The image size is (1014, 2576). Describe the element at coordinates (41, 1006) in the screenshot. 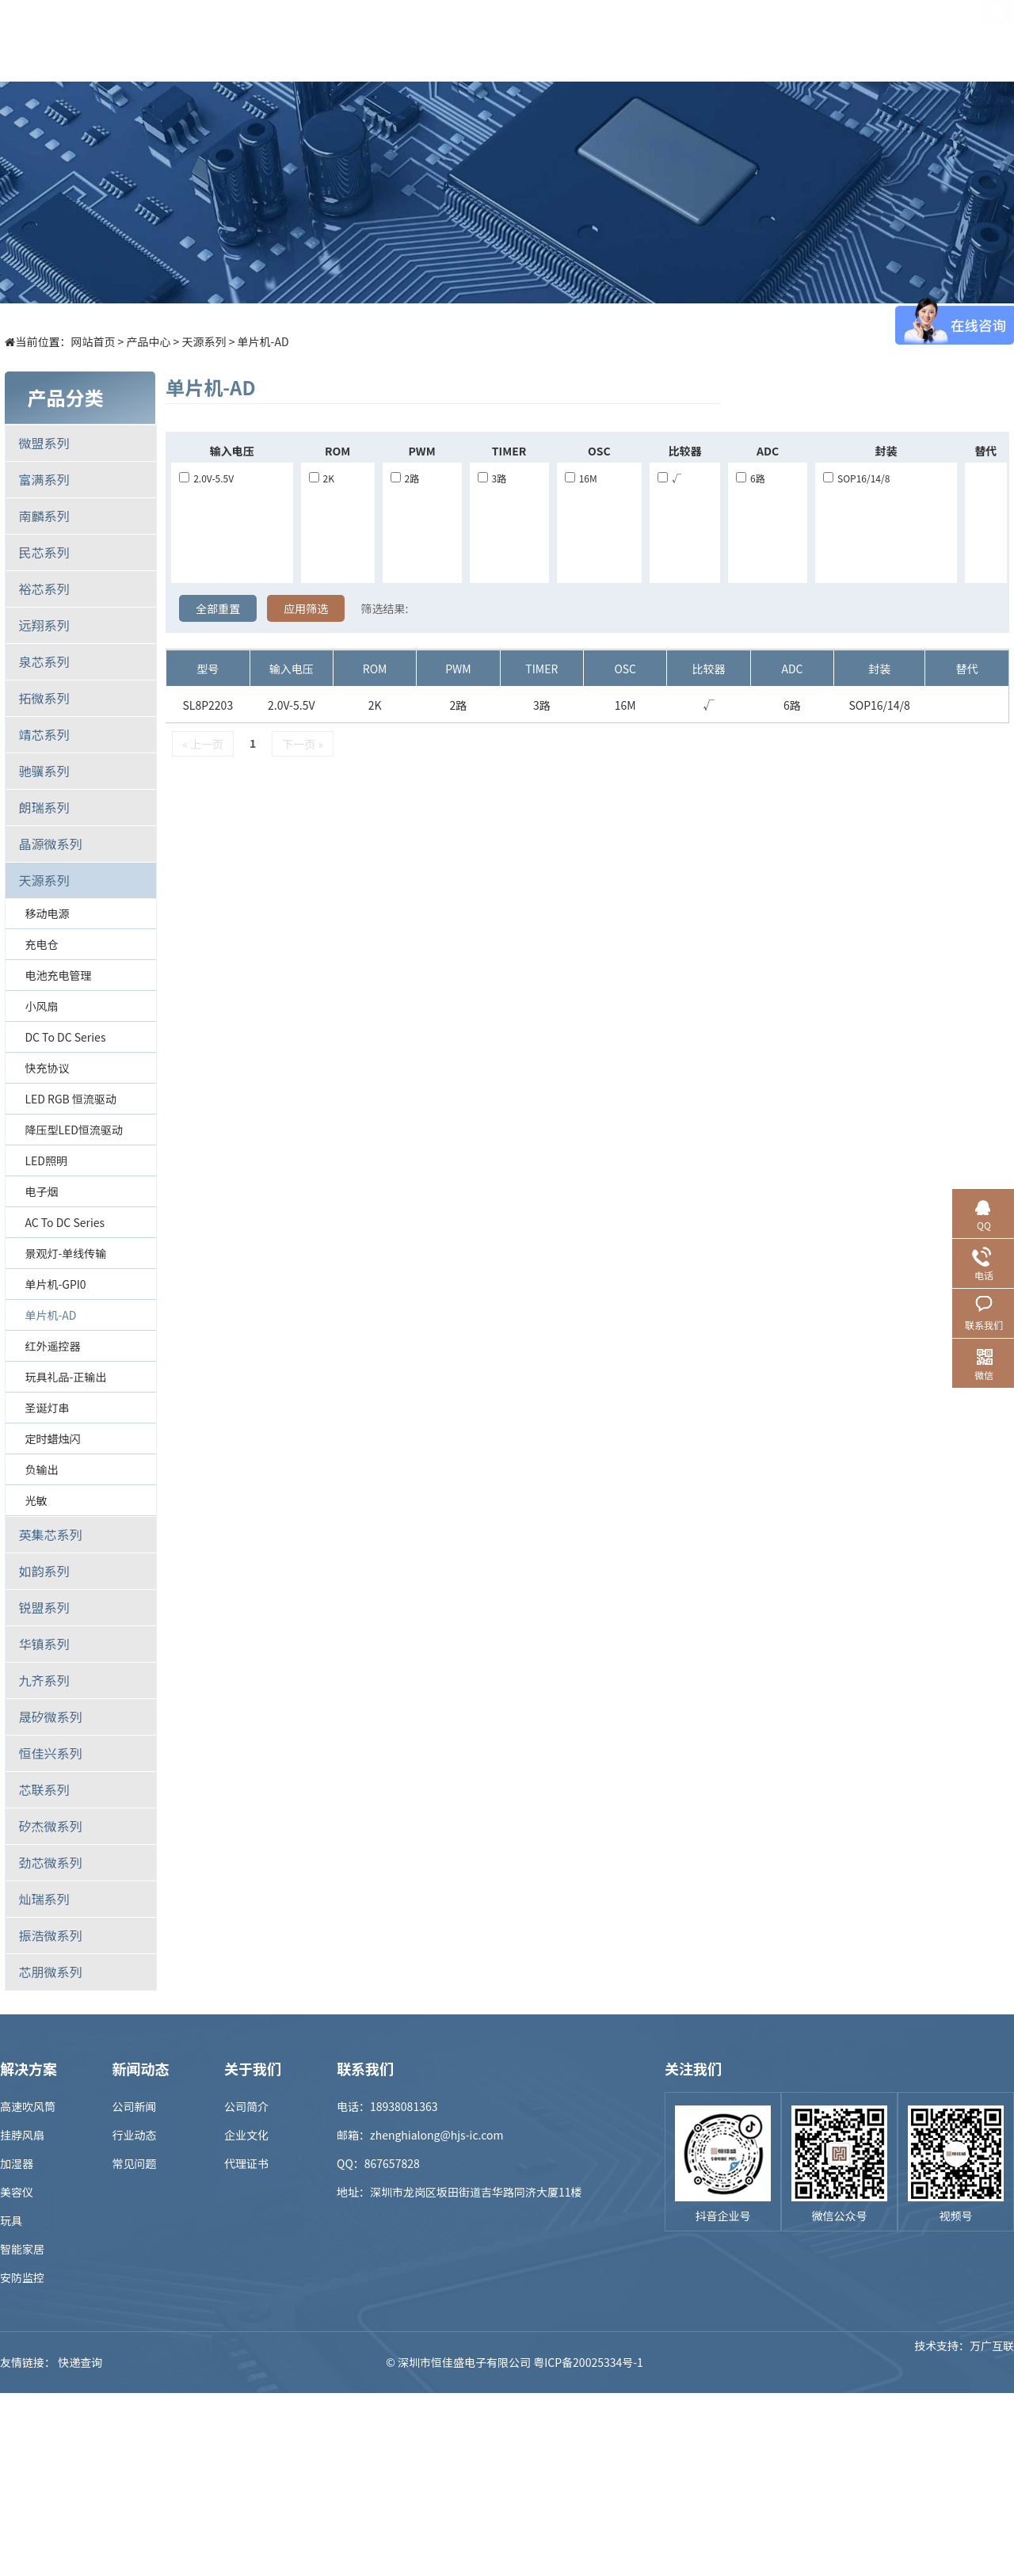

I see `小风扇` at that location.